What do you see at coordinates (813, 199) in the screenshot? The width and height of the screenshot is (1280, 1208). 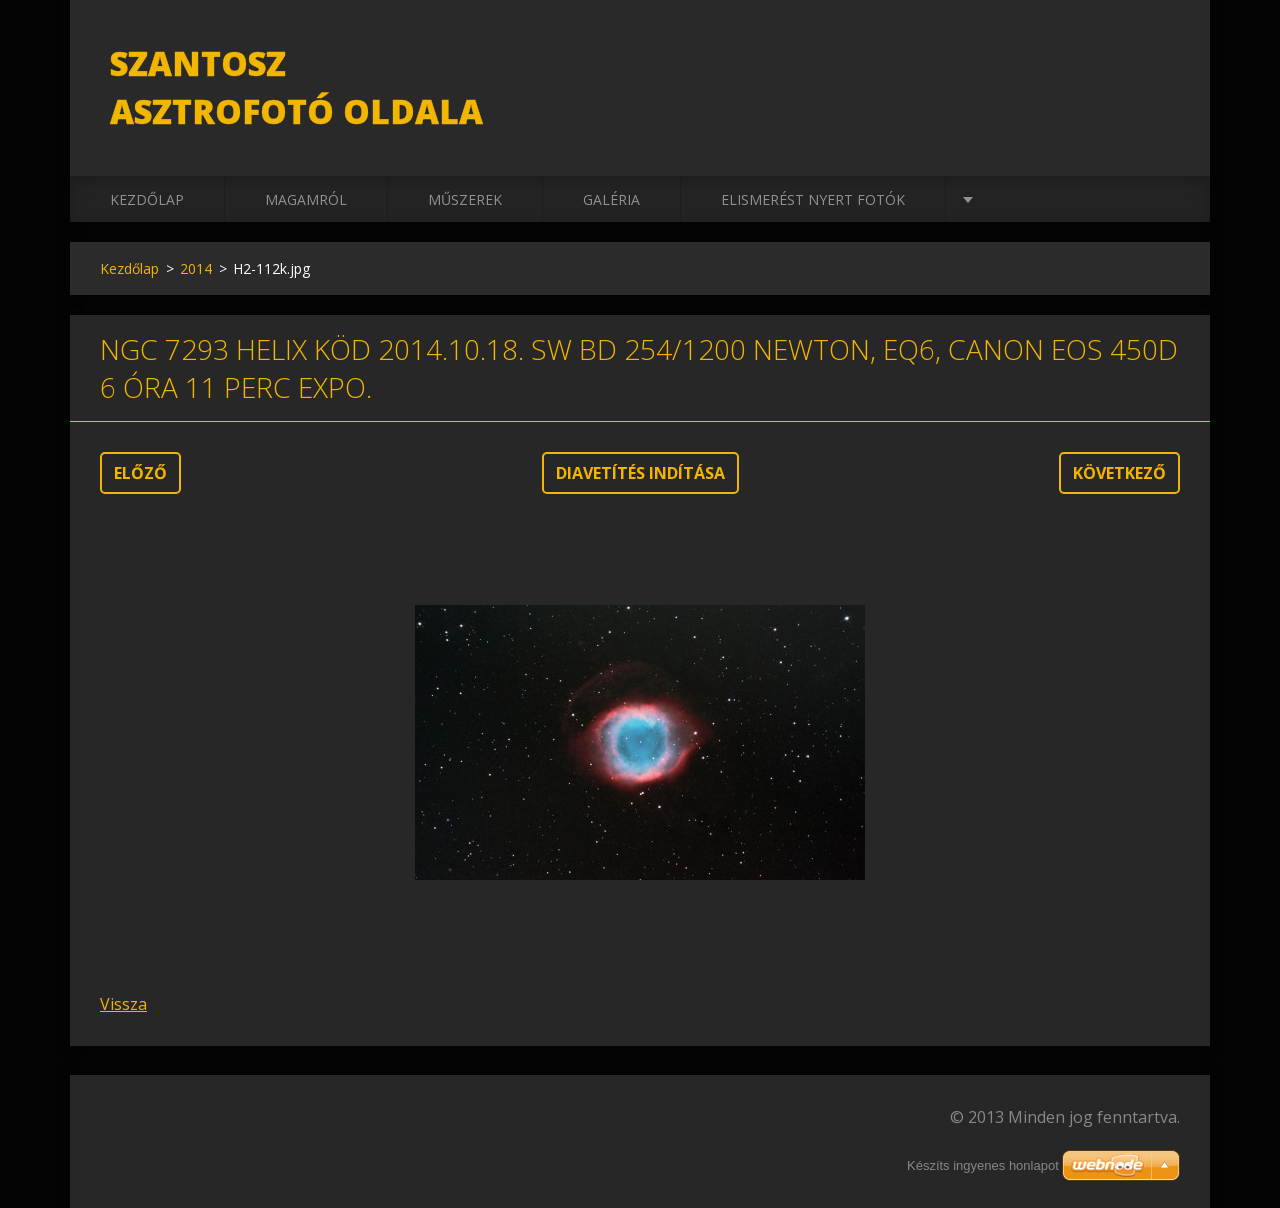 I see `Elismerést nyert fotók` at bounding box center [813, 199].